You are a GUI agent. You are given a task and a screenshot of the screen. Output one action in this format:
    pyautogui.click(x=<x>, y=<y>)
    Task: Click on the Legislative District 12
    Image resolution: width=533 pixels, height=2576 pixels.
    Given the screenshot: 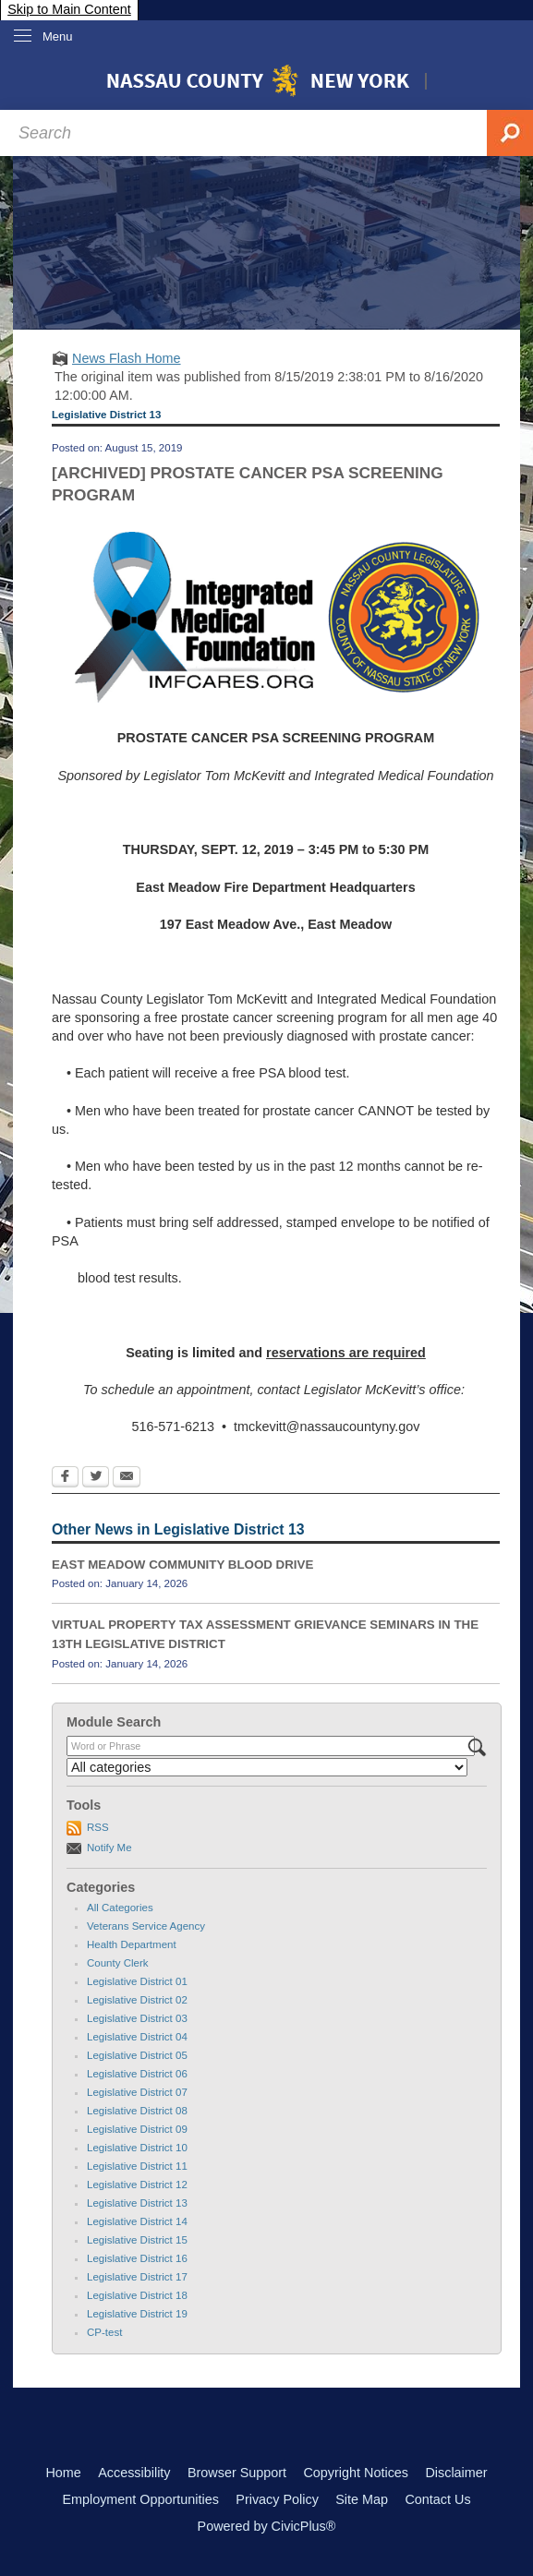 What is the action you would take?
    pyautogui.click(x=137, y=2184)
    